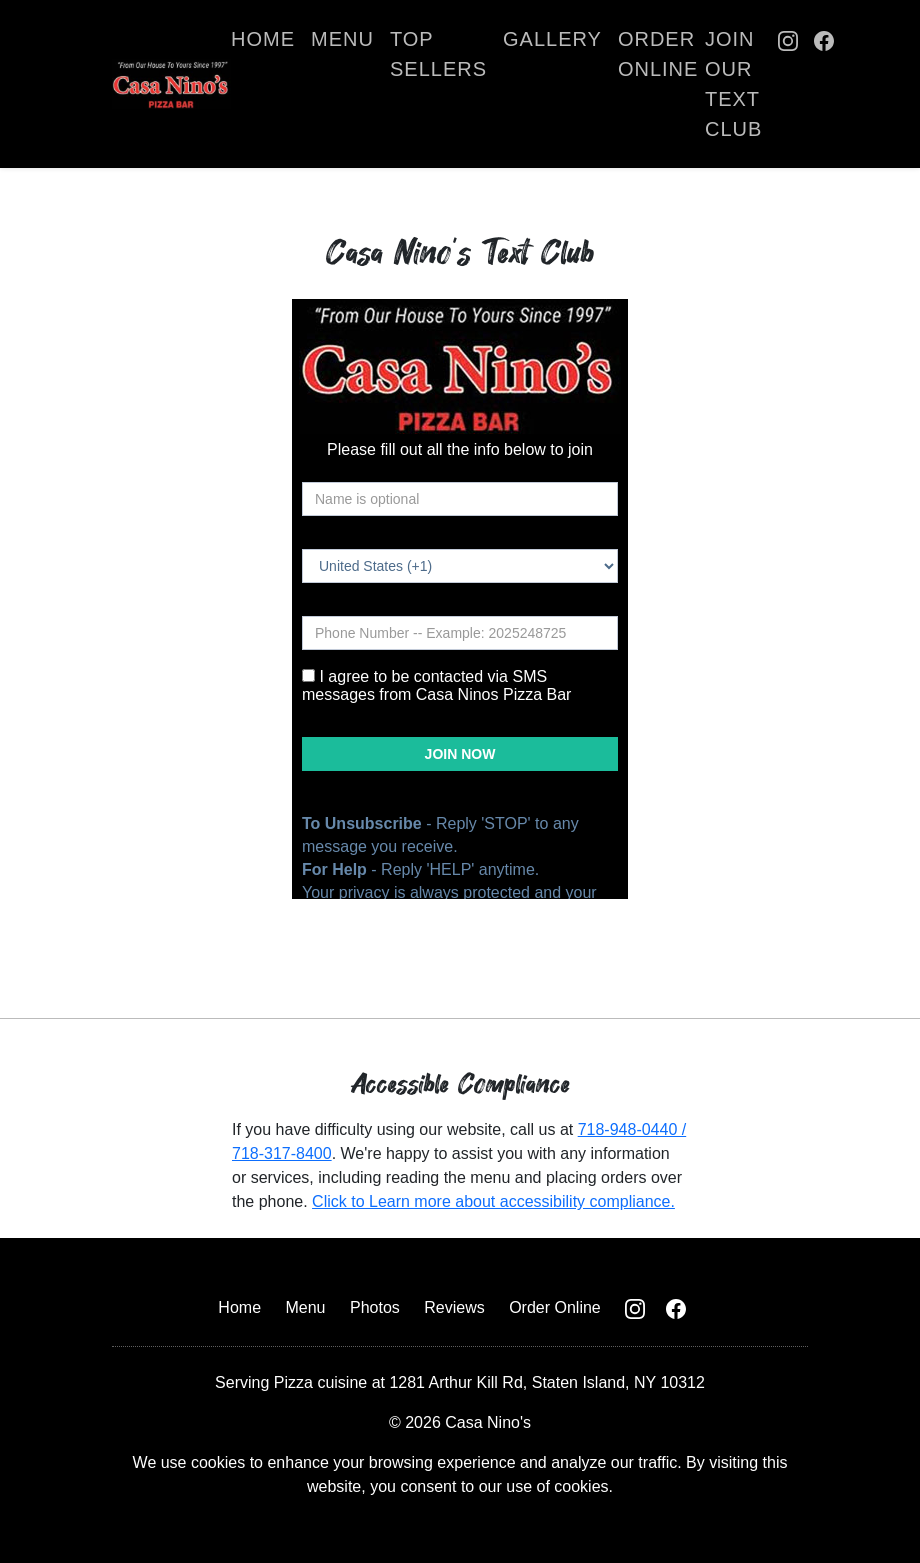 The width and height of the screenshot is (920, 1563). I want to click on Top Sellers, so click(438, 54).